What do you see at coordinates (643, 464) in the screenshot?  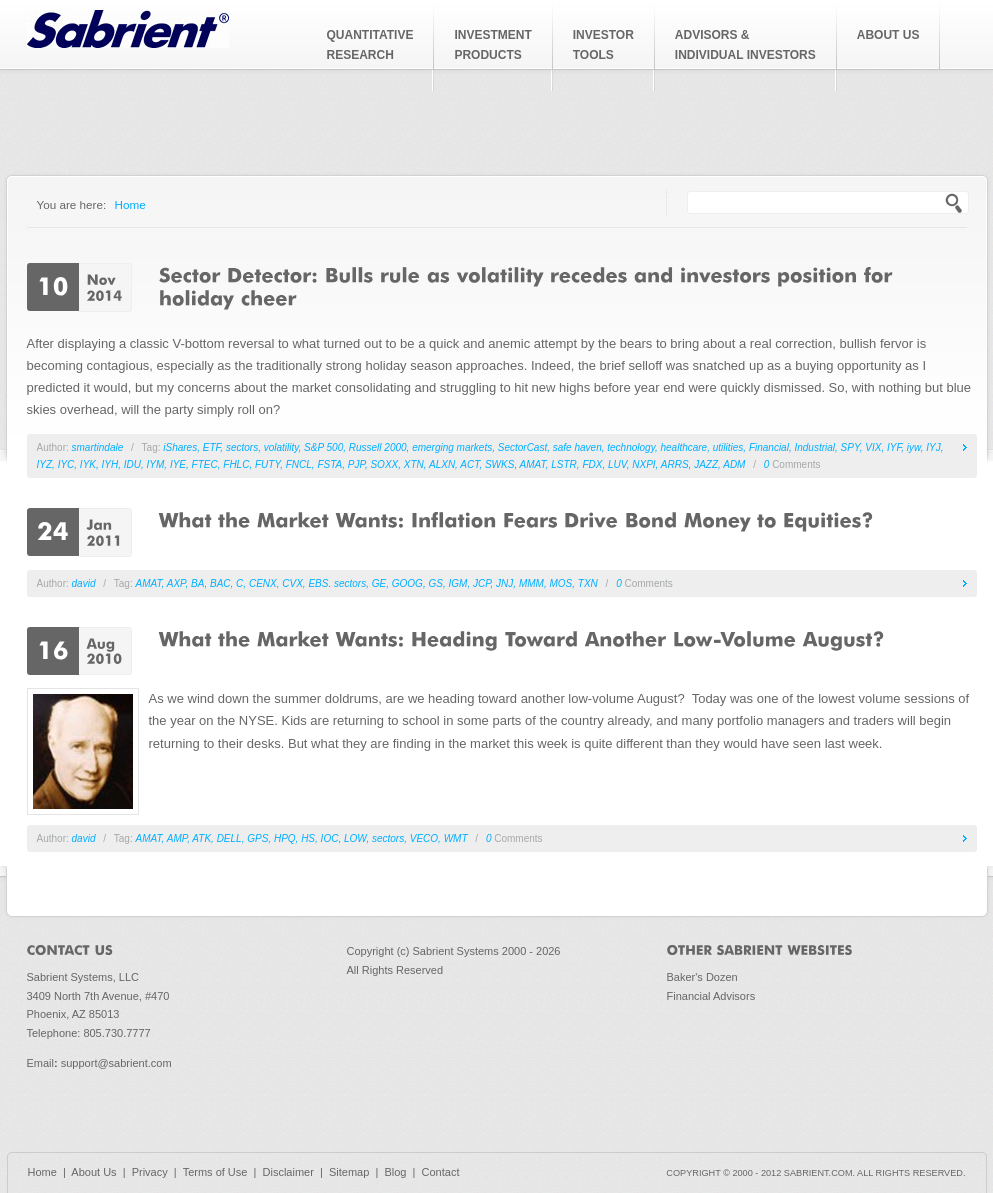 I see `NXPI` at bounding box center [643, 464].